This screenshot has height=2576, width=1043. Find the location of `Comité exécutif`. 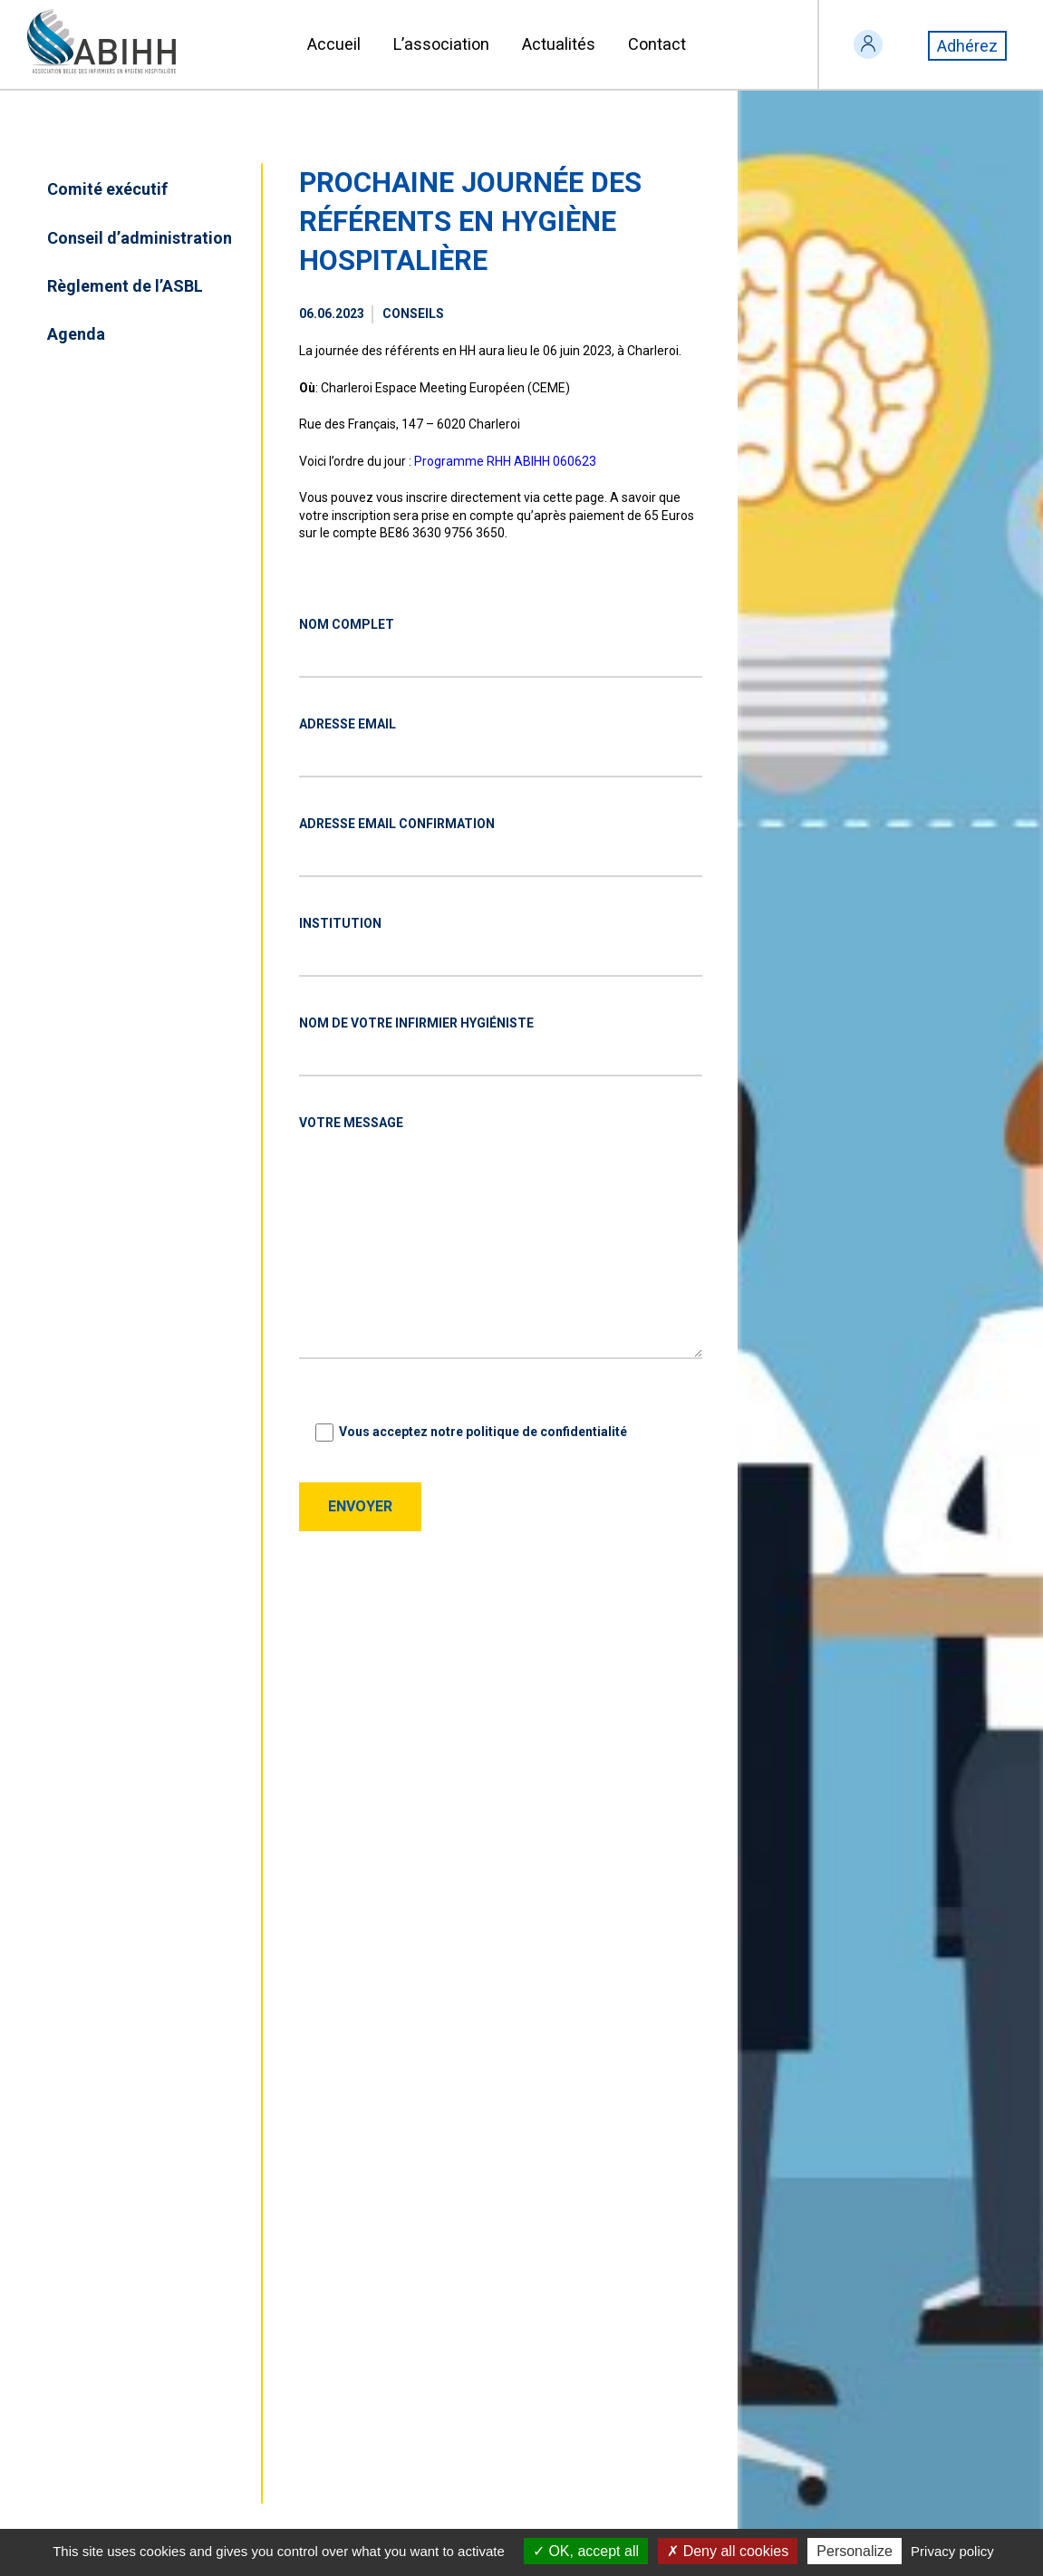

Comité exécutif is located at coordinates (107, 188).